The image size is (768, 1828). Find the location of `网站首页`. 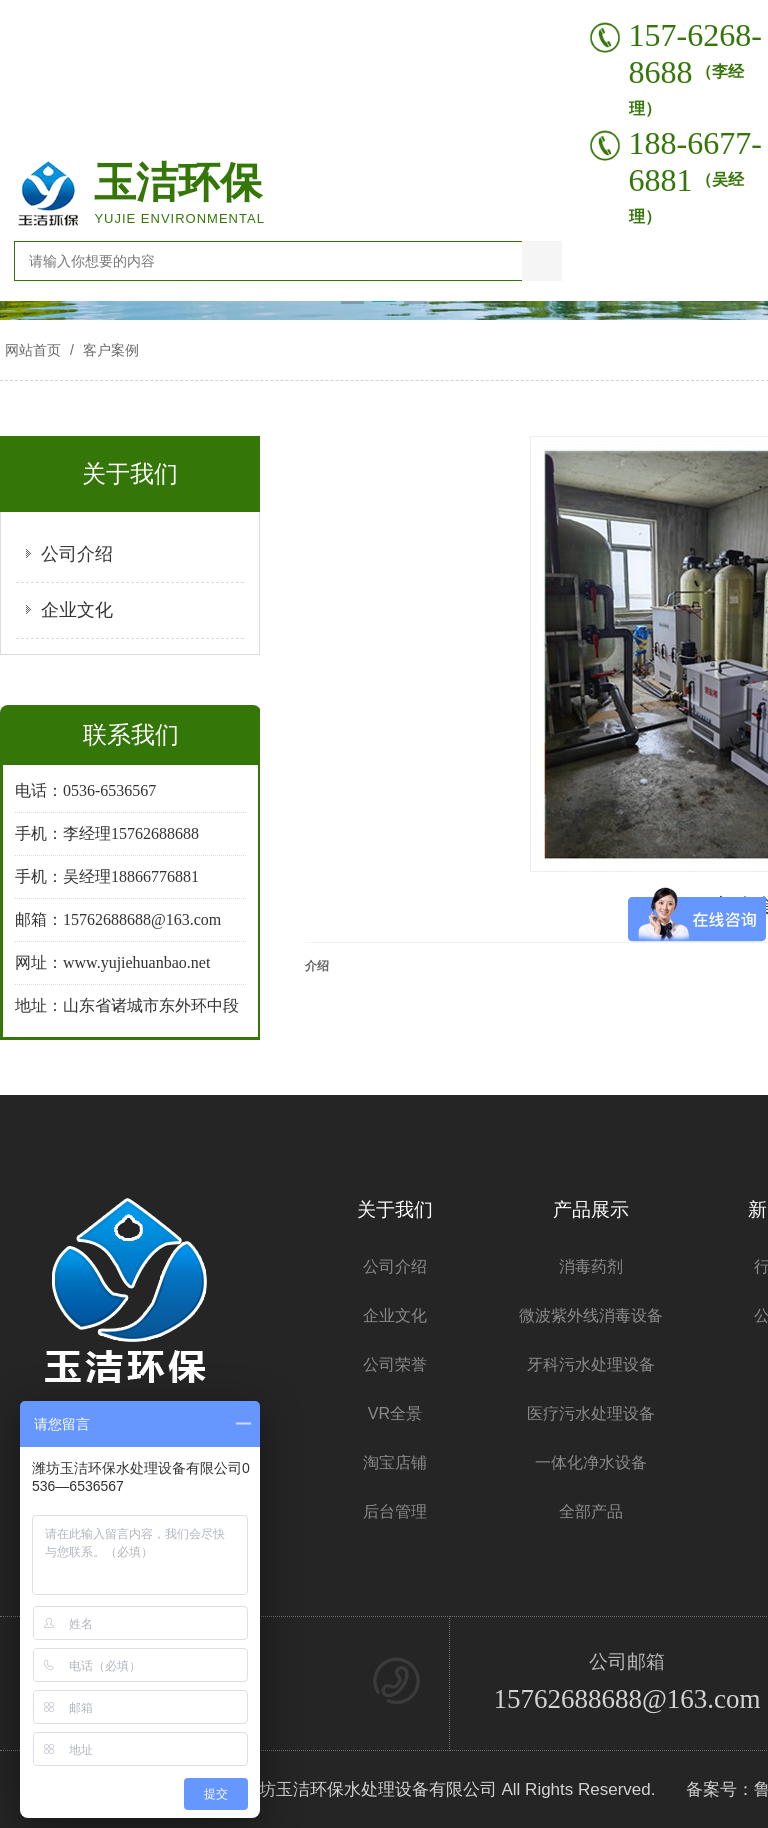

网站首页 is located at coordinates (33, 350).